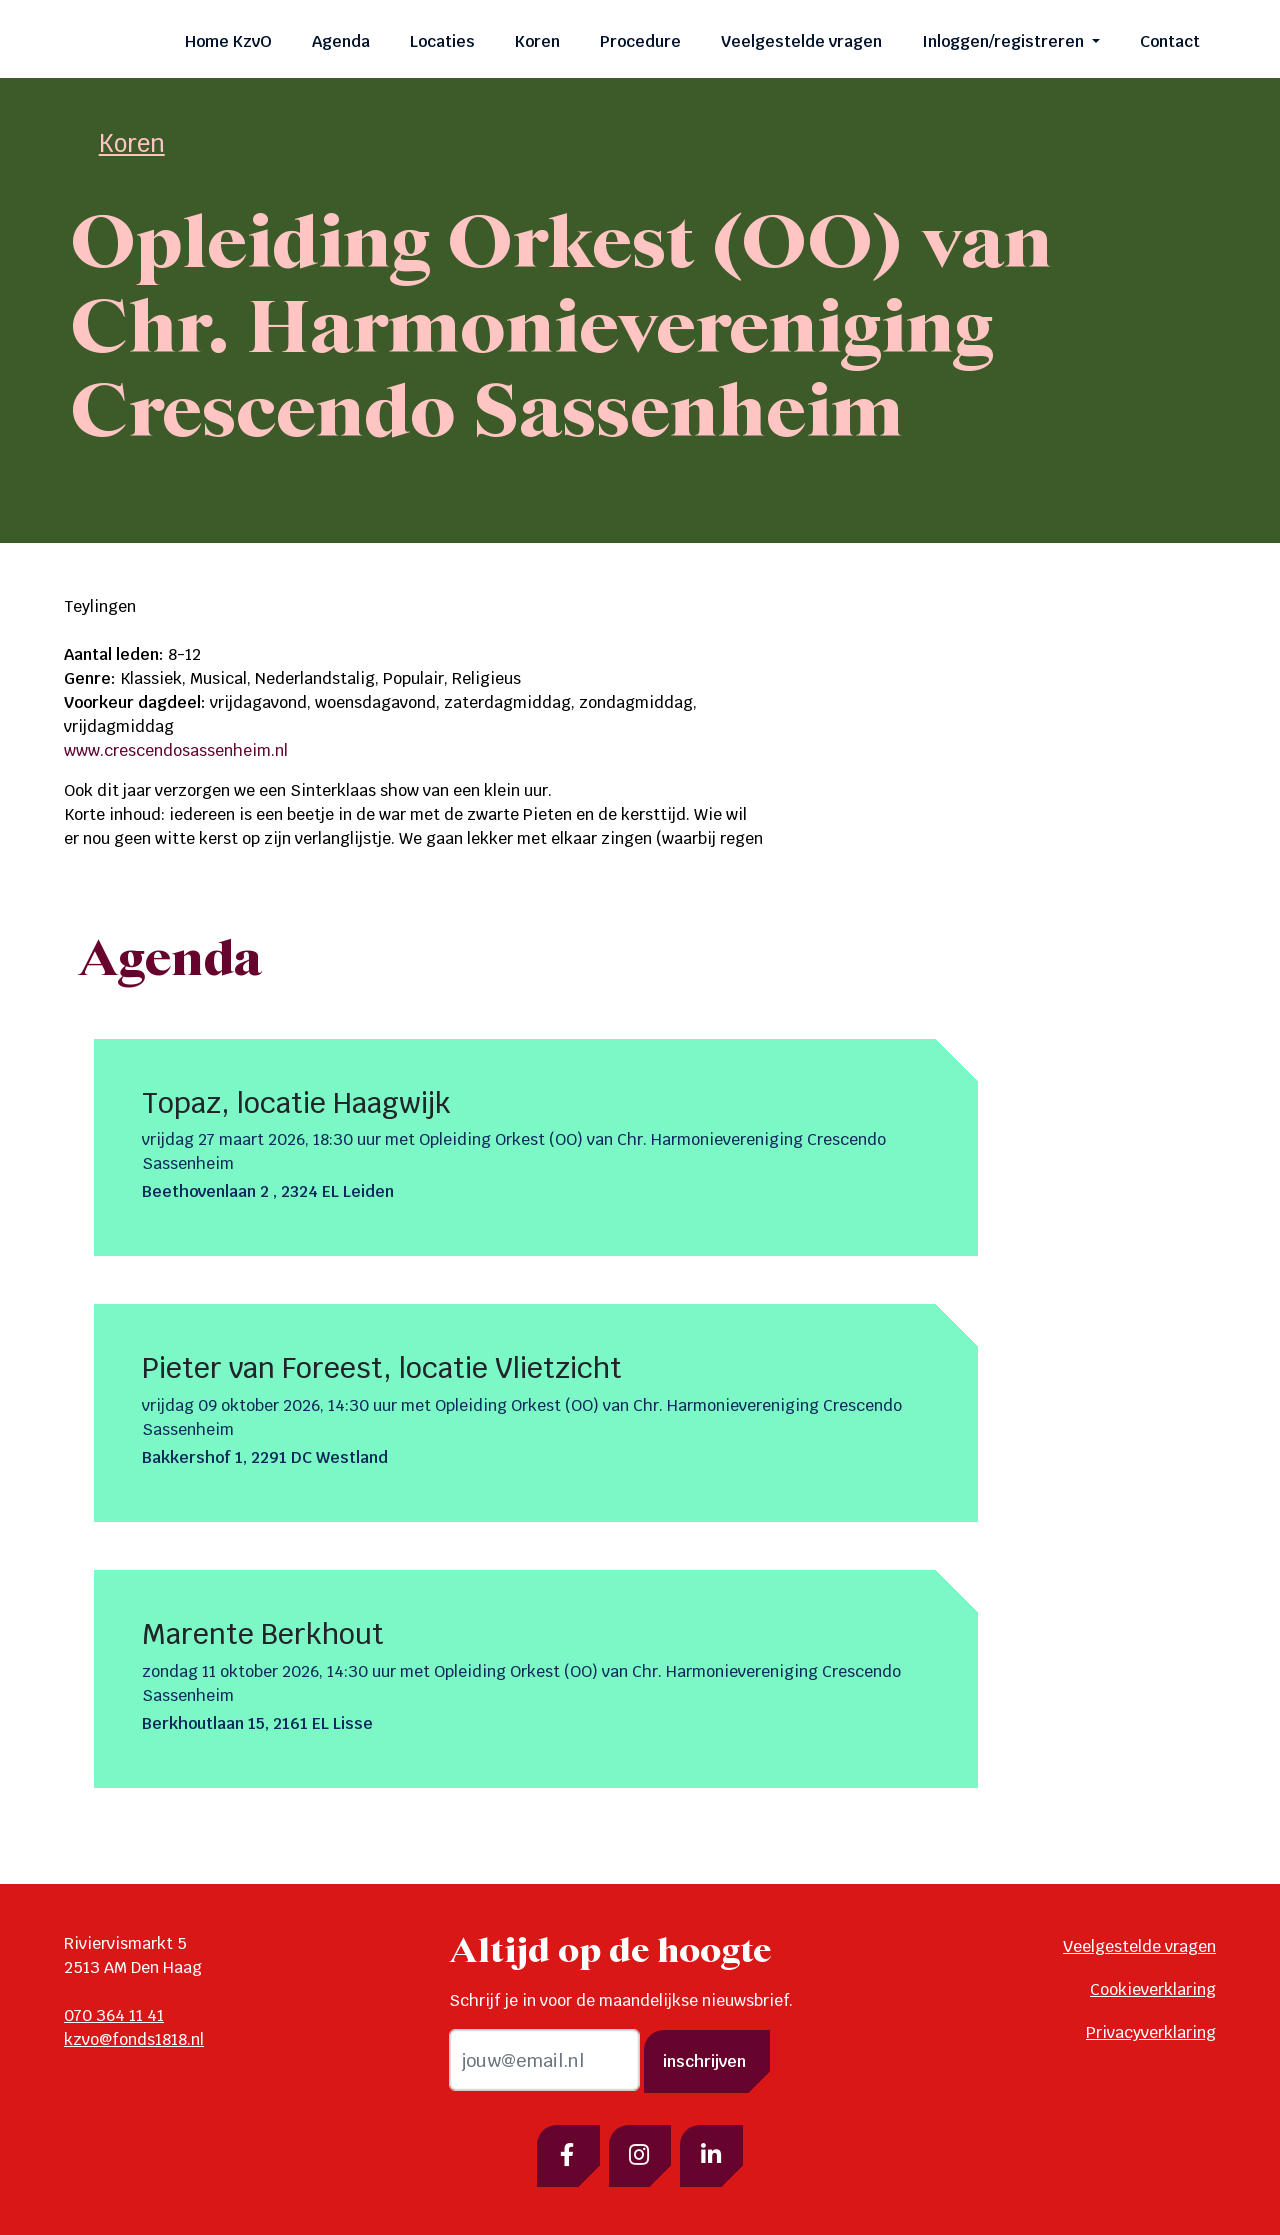 The image size is (1280, 2235). I want to click on Locaties, so click(442, 41).